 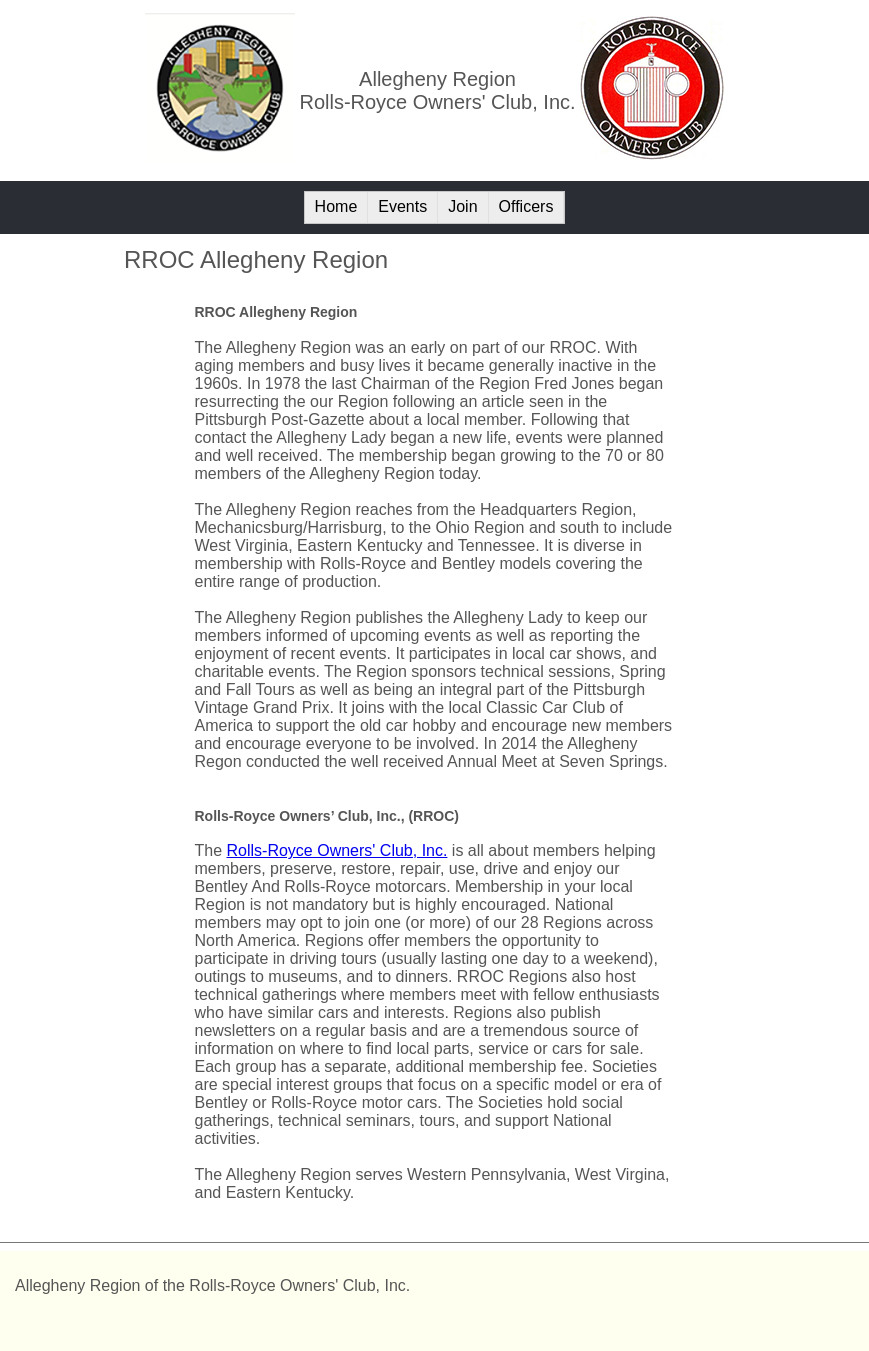 What do you see at coordinates (526, 206) in the screenshot?
I see `Officers` at bounding box center [526, 206].